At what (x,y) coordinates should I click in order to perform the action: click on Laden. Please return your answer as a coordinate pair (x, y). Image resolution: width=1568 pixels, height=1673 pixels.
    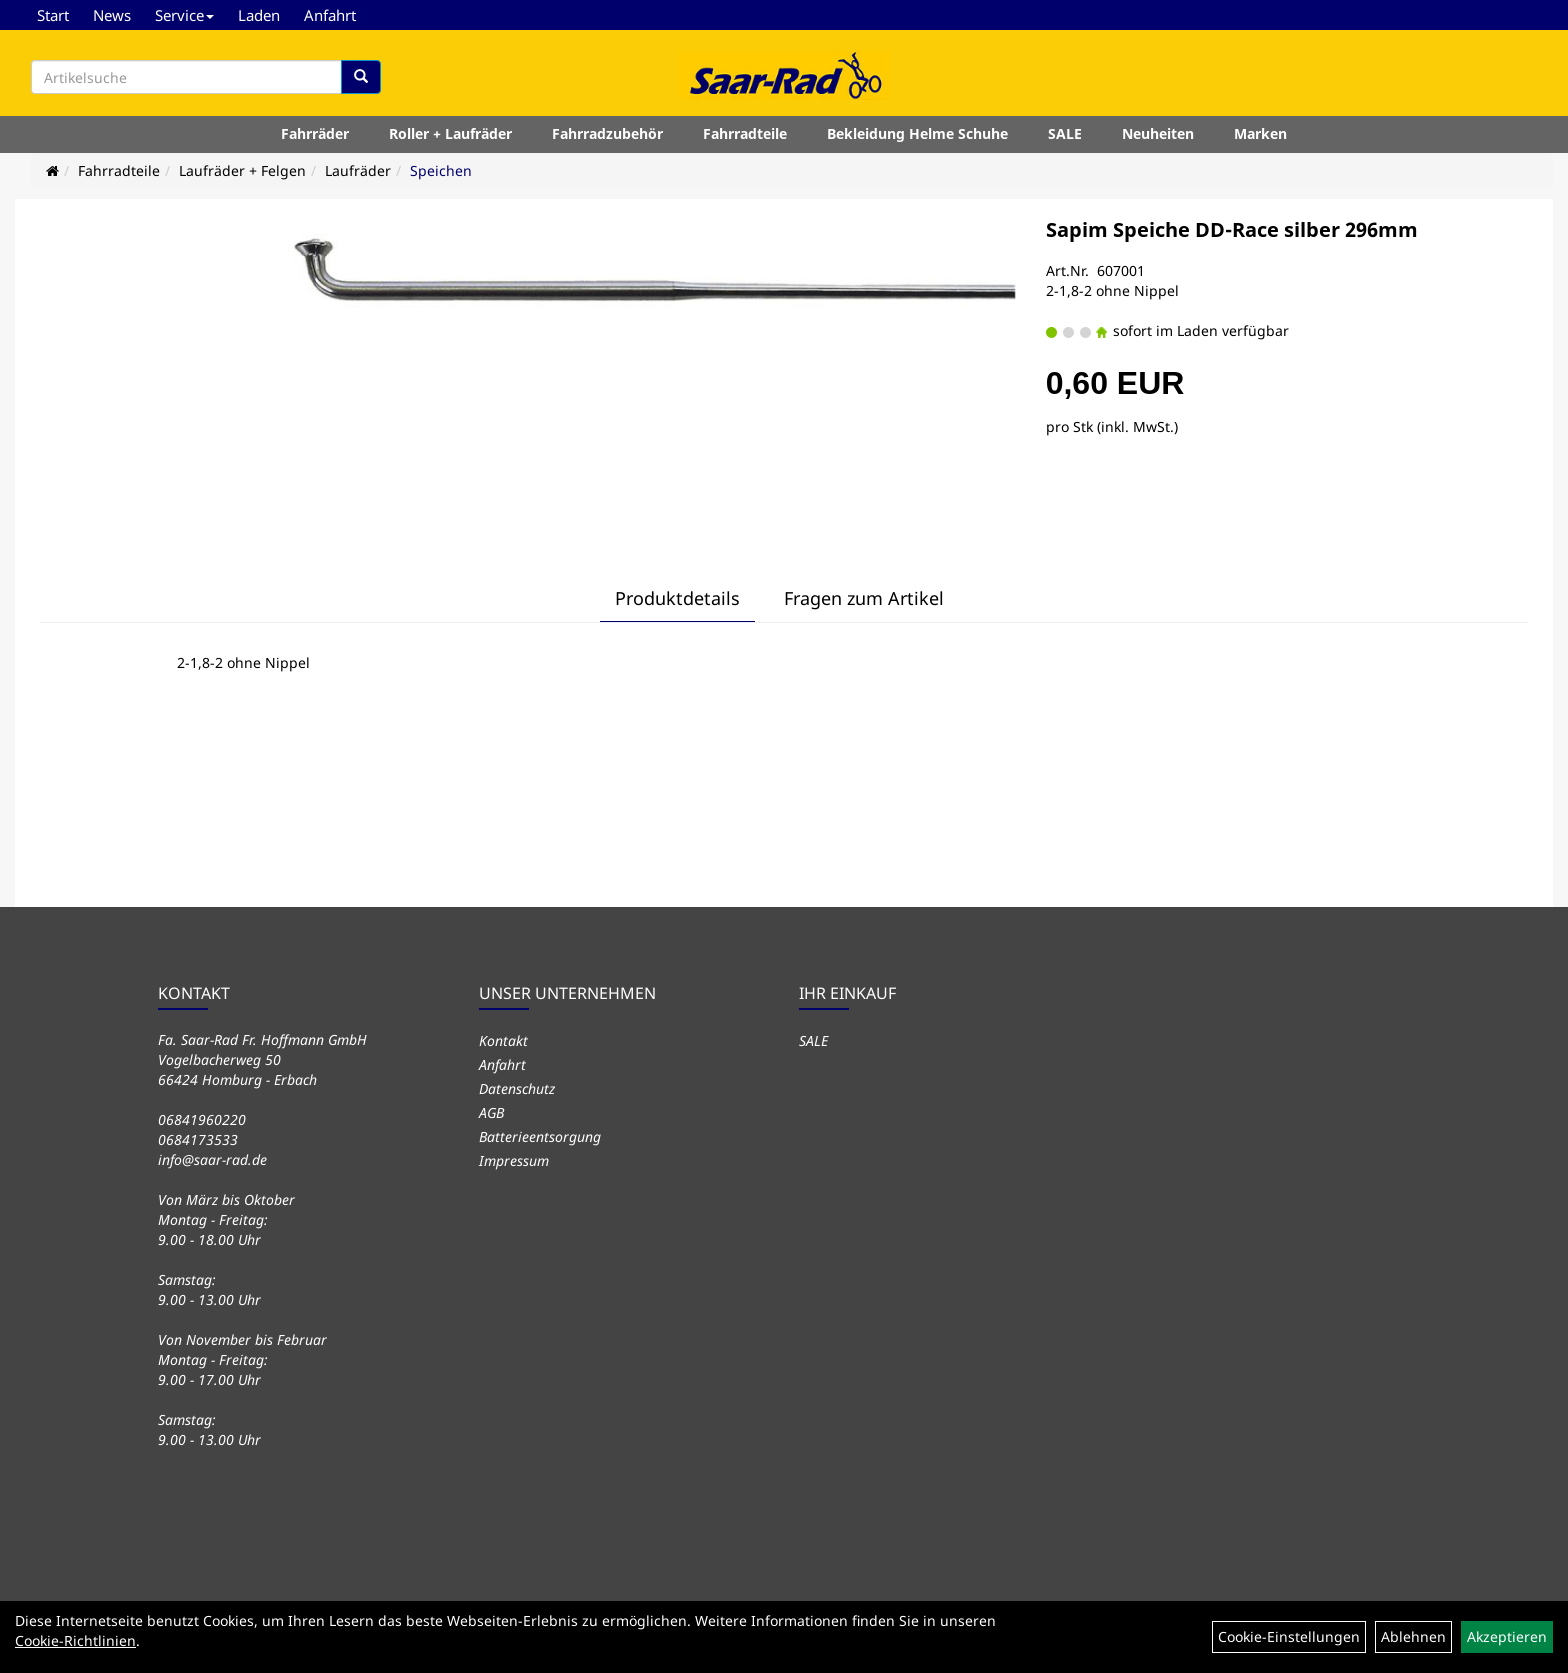
    Looking at the image, I should click on (259, 15).